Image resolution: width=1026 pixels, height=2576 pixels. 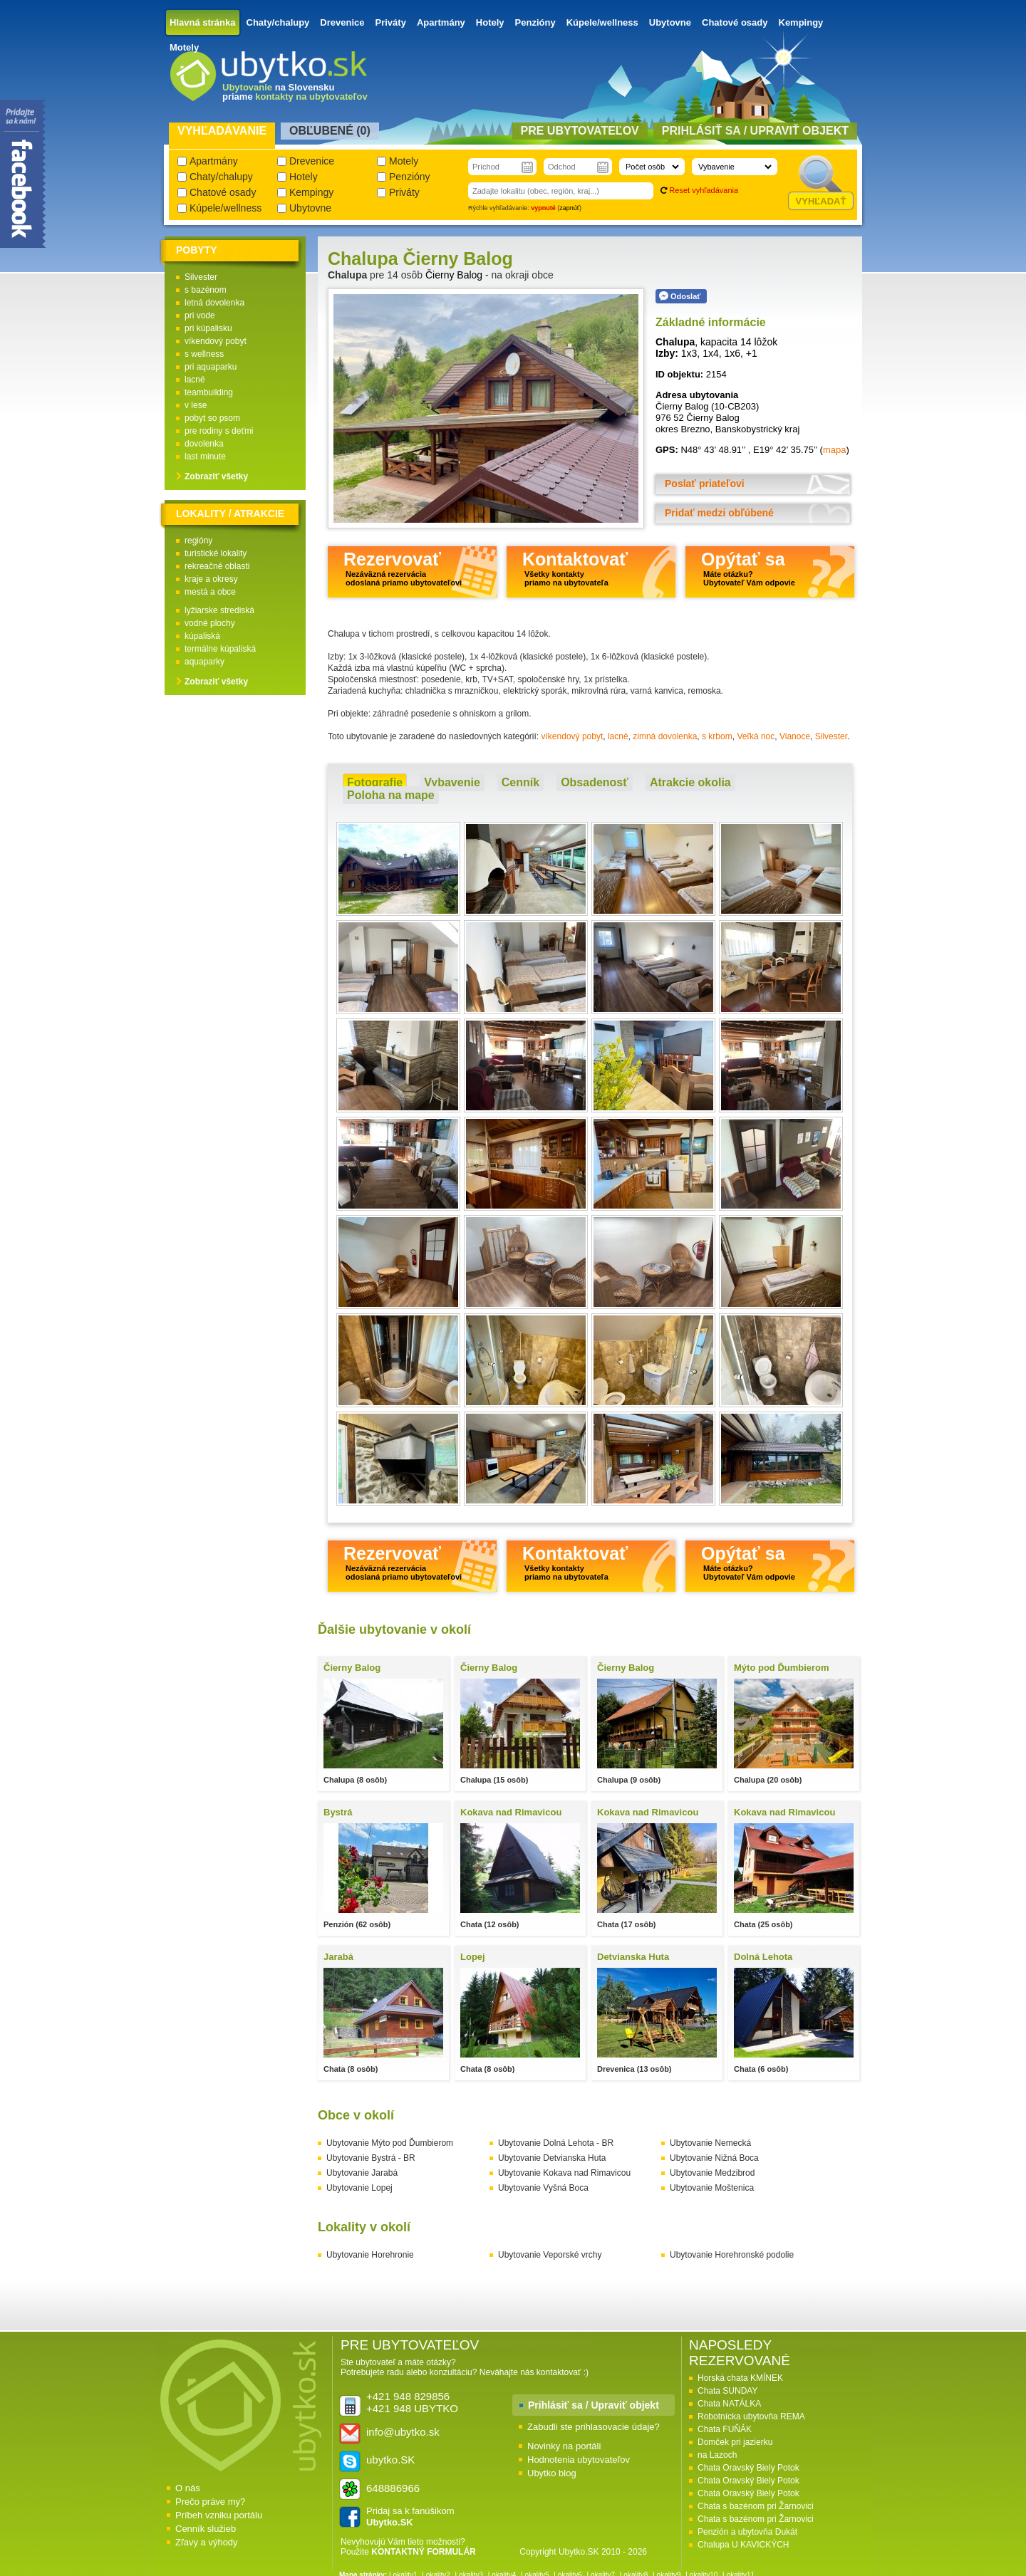 What do you see at coordinates (209, 392) in the screenshot?
I see `teambuilding` at bounding box center [209, 392].